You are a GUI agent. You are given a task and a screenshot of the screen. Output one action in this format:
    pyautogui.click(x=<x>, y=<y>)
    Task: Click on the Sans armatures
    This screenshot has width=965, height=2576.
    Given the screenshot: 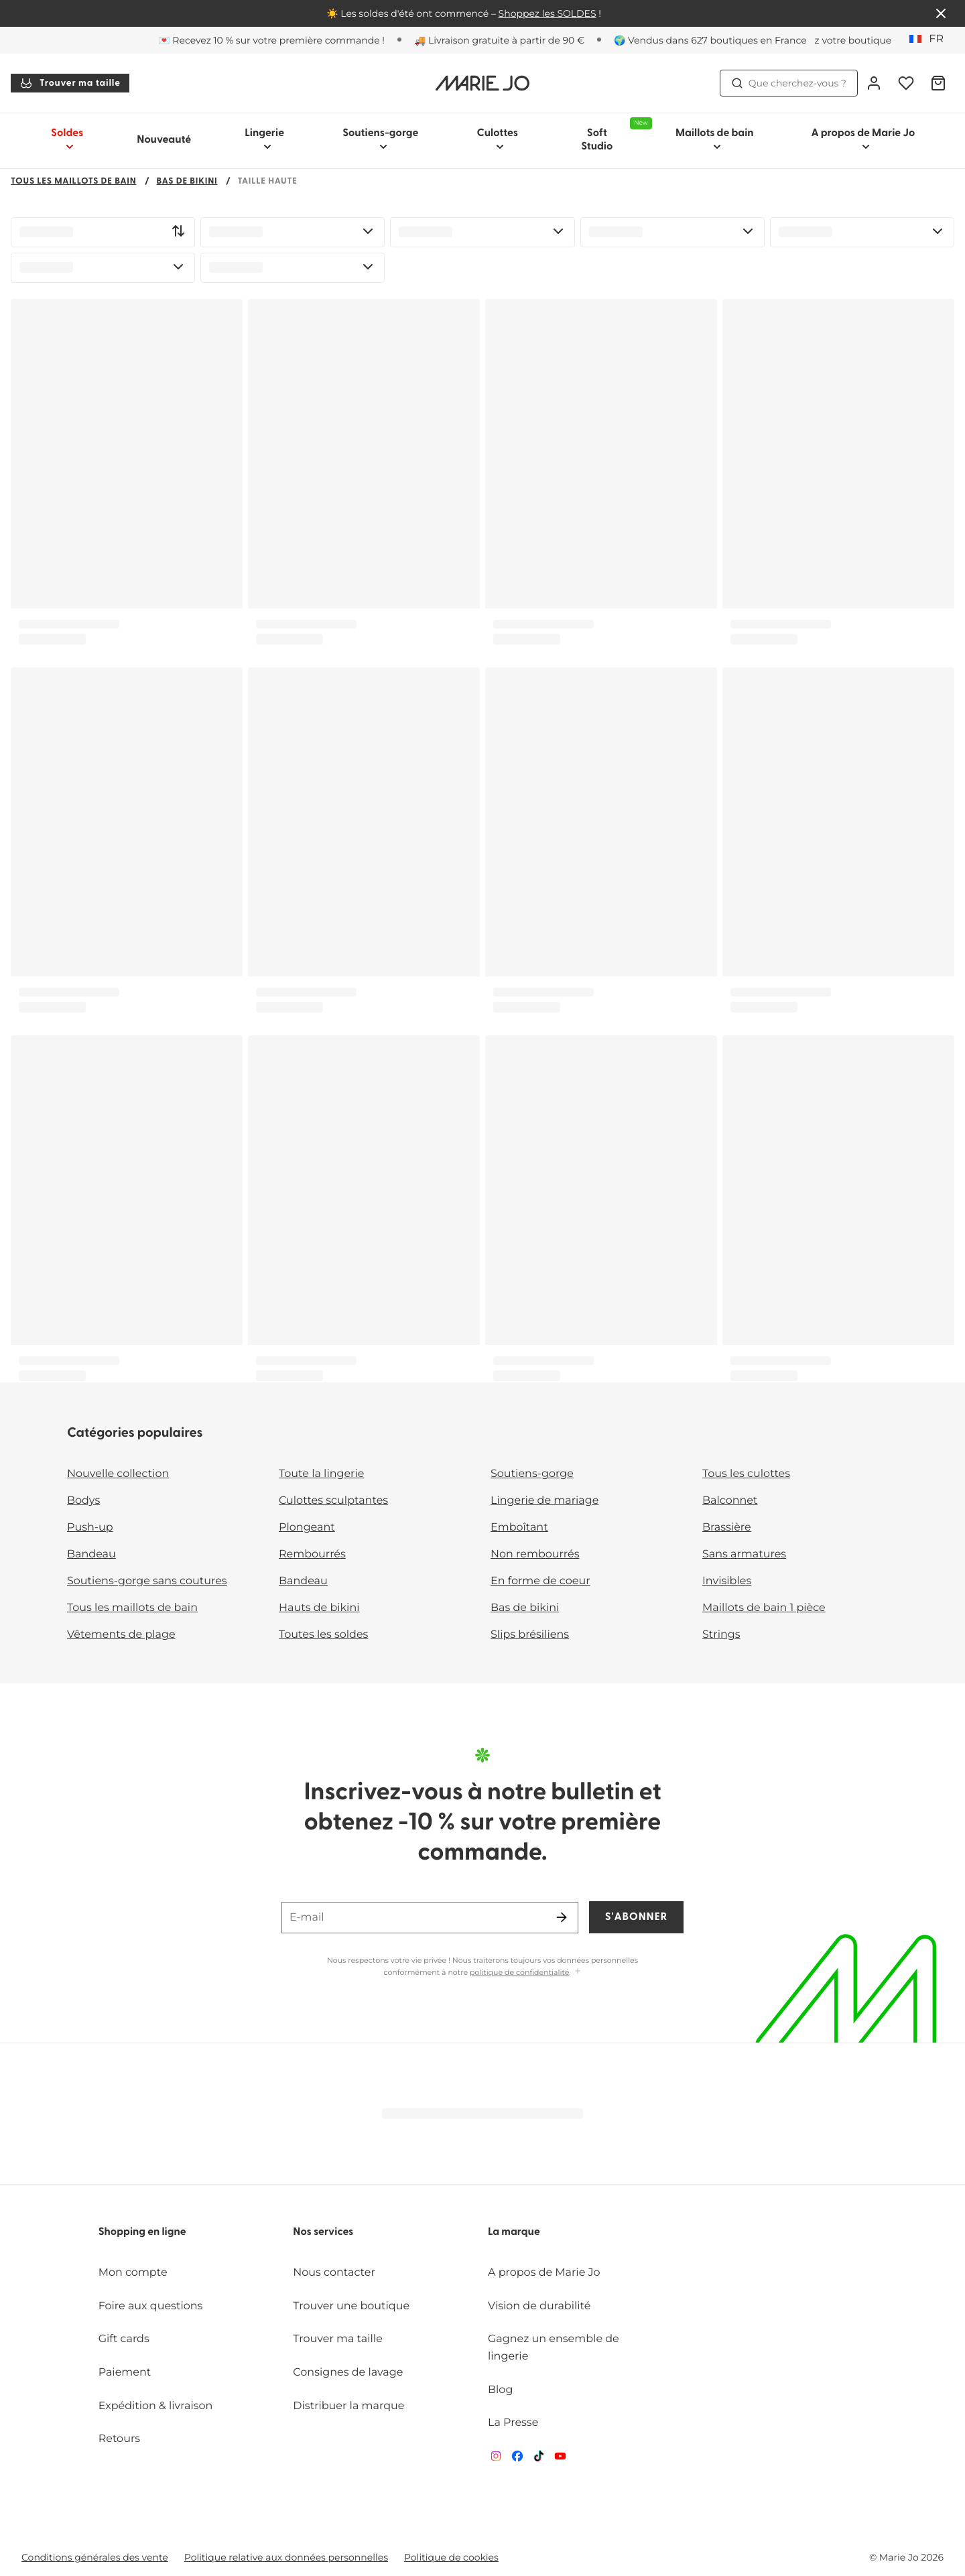 What is the action you would take?
    pyautogui.click(x=744, y=1554)
    